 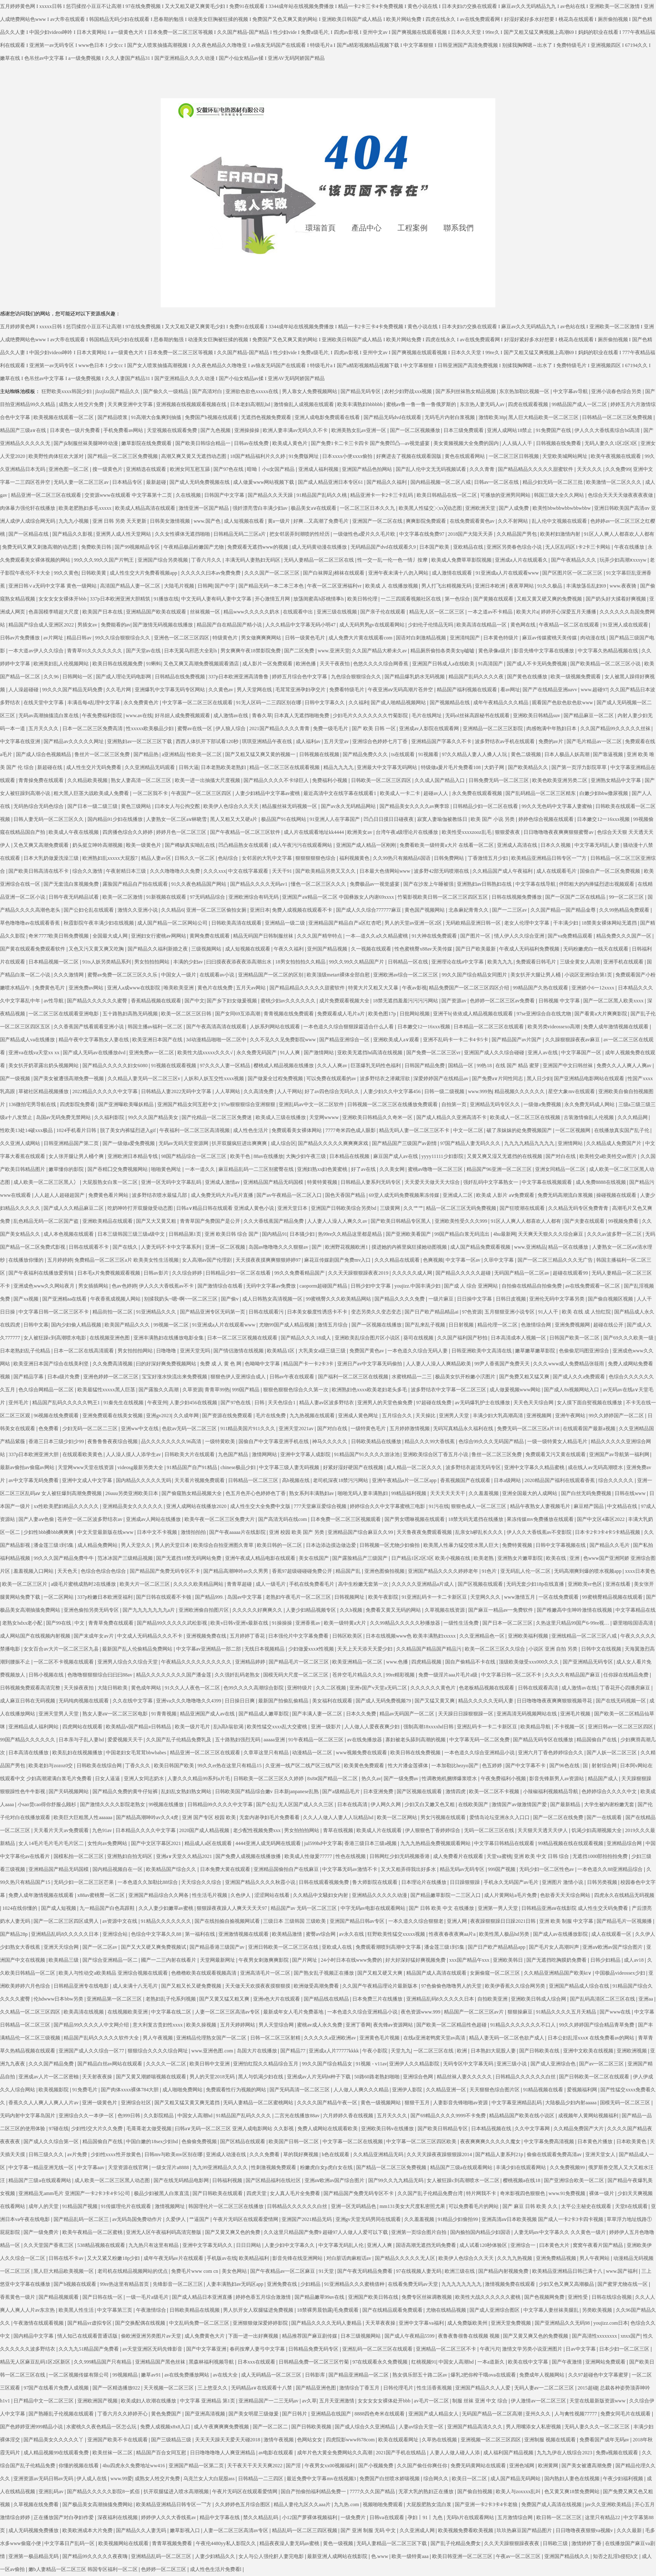 What do you see at coordinates (369, 1428) in the screenshot?
I see `一级特黄色毛片` at bounding box center [369, 1428].